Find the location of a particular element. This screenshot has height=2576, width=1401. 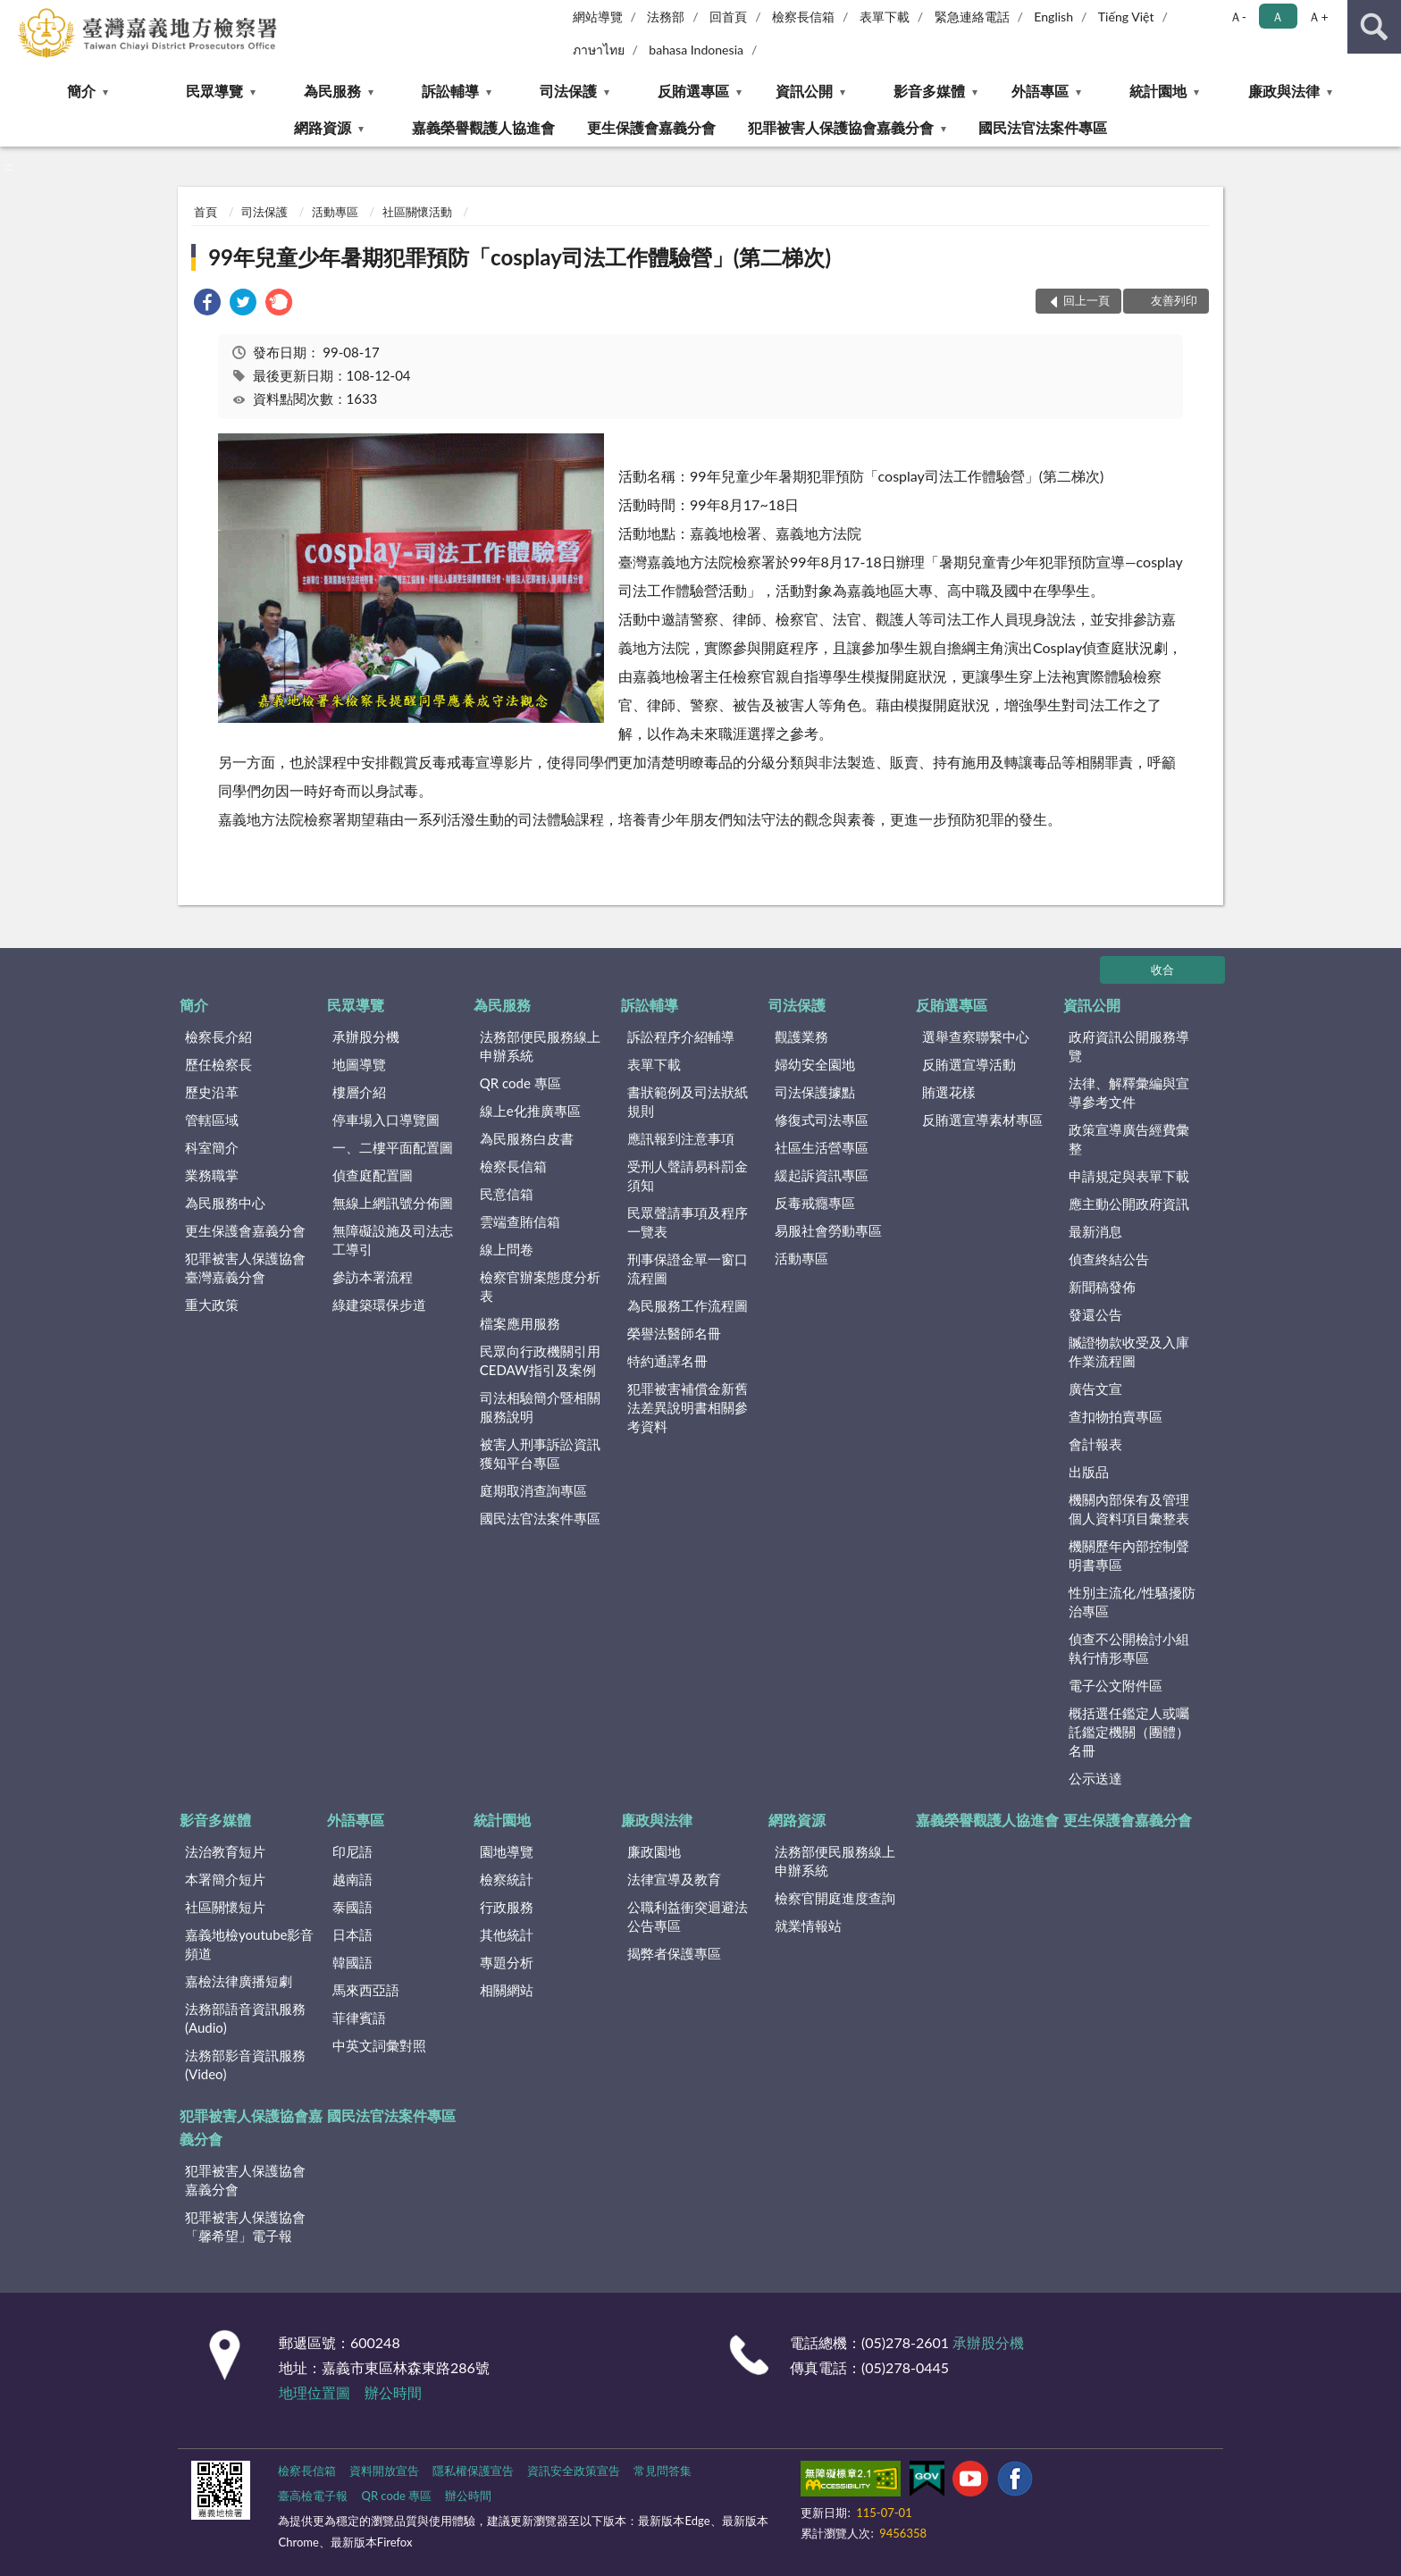

常見問答集 is located at coordinates (662, 2470).